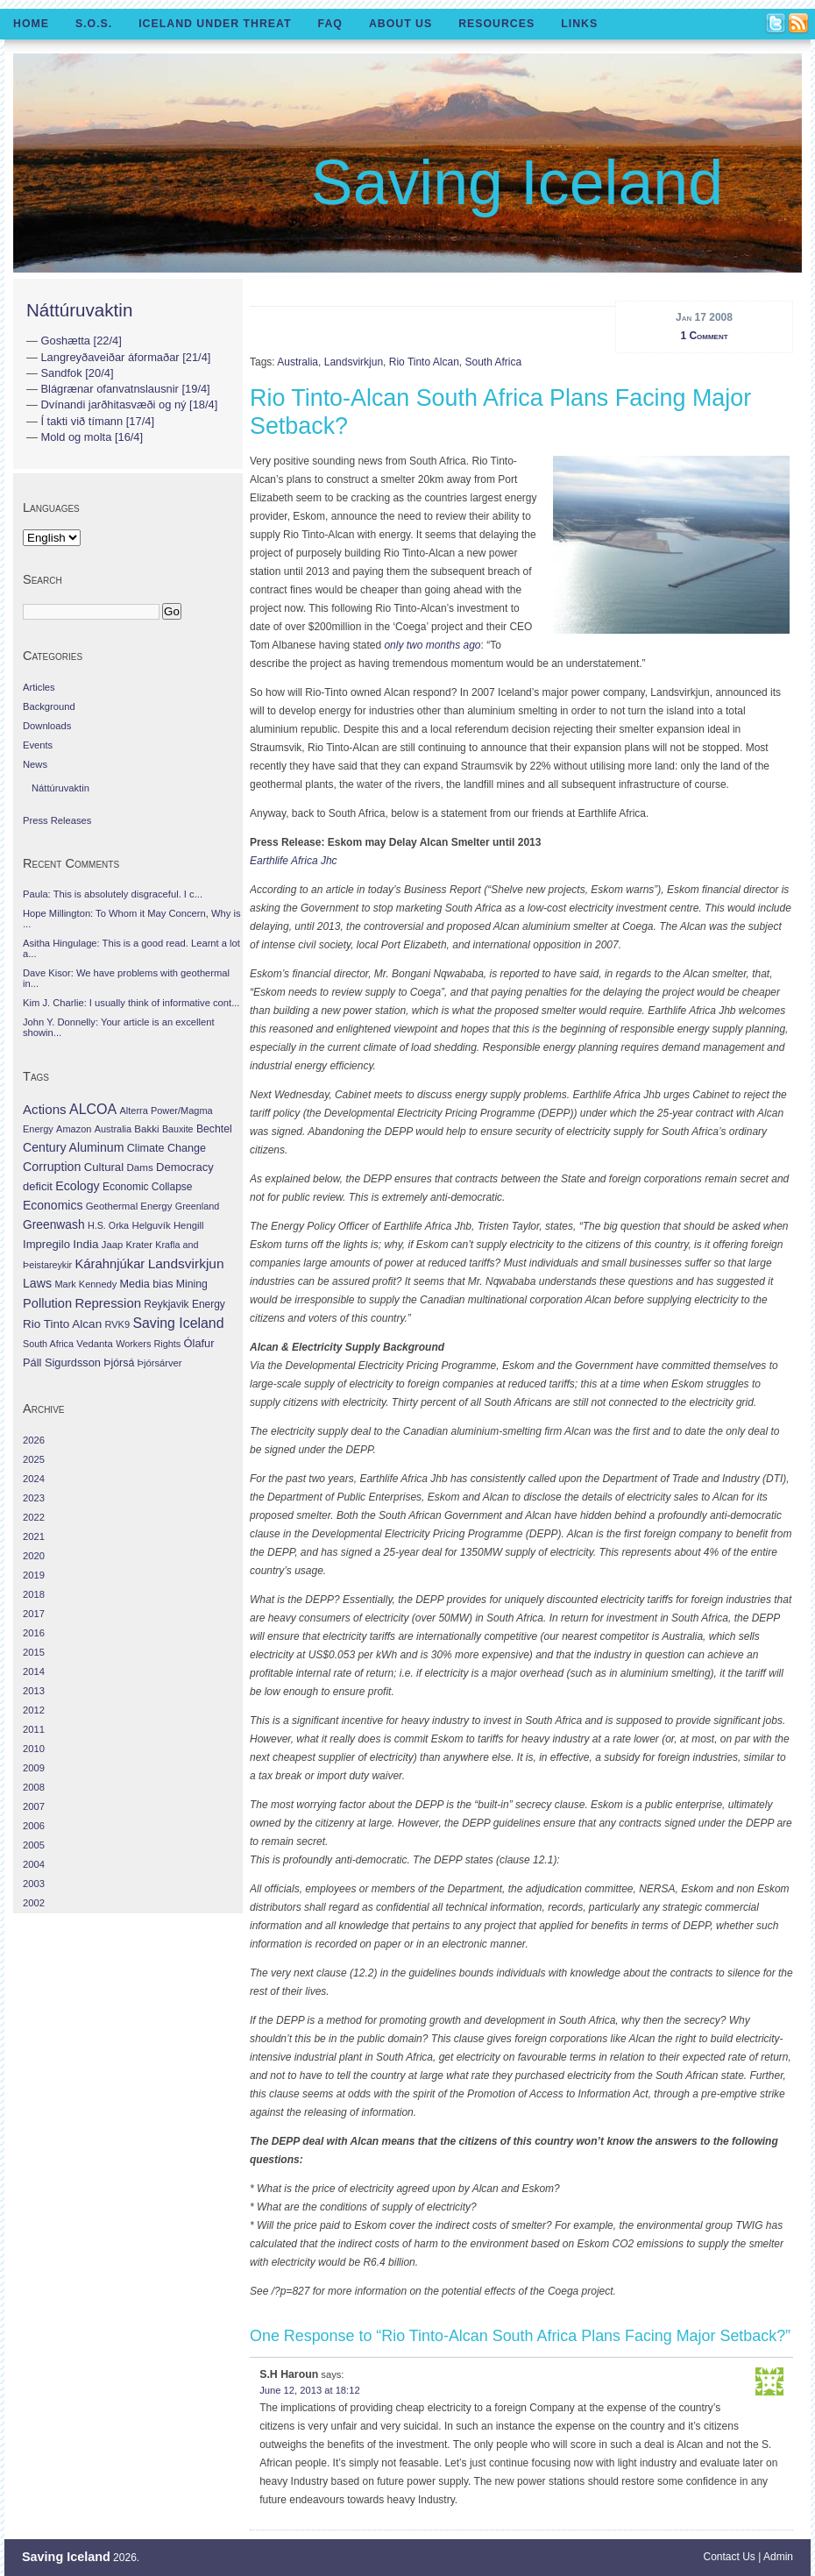 The height and width of the screenshot is (2576, 815). What do you see at coordinates (34, 1459) in the screenshot?
I see `2025` at bounding box center [34, 1459].